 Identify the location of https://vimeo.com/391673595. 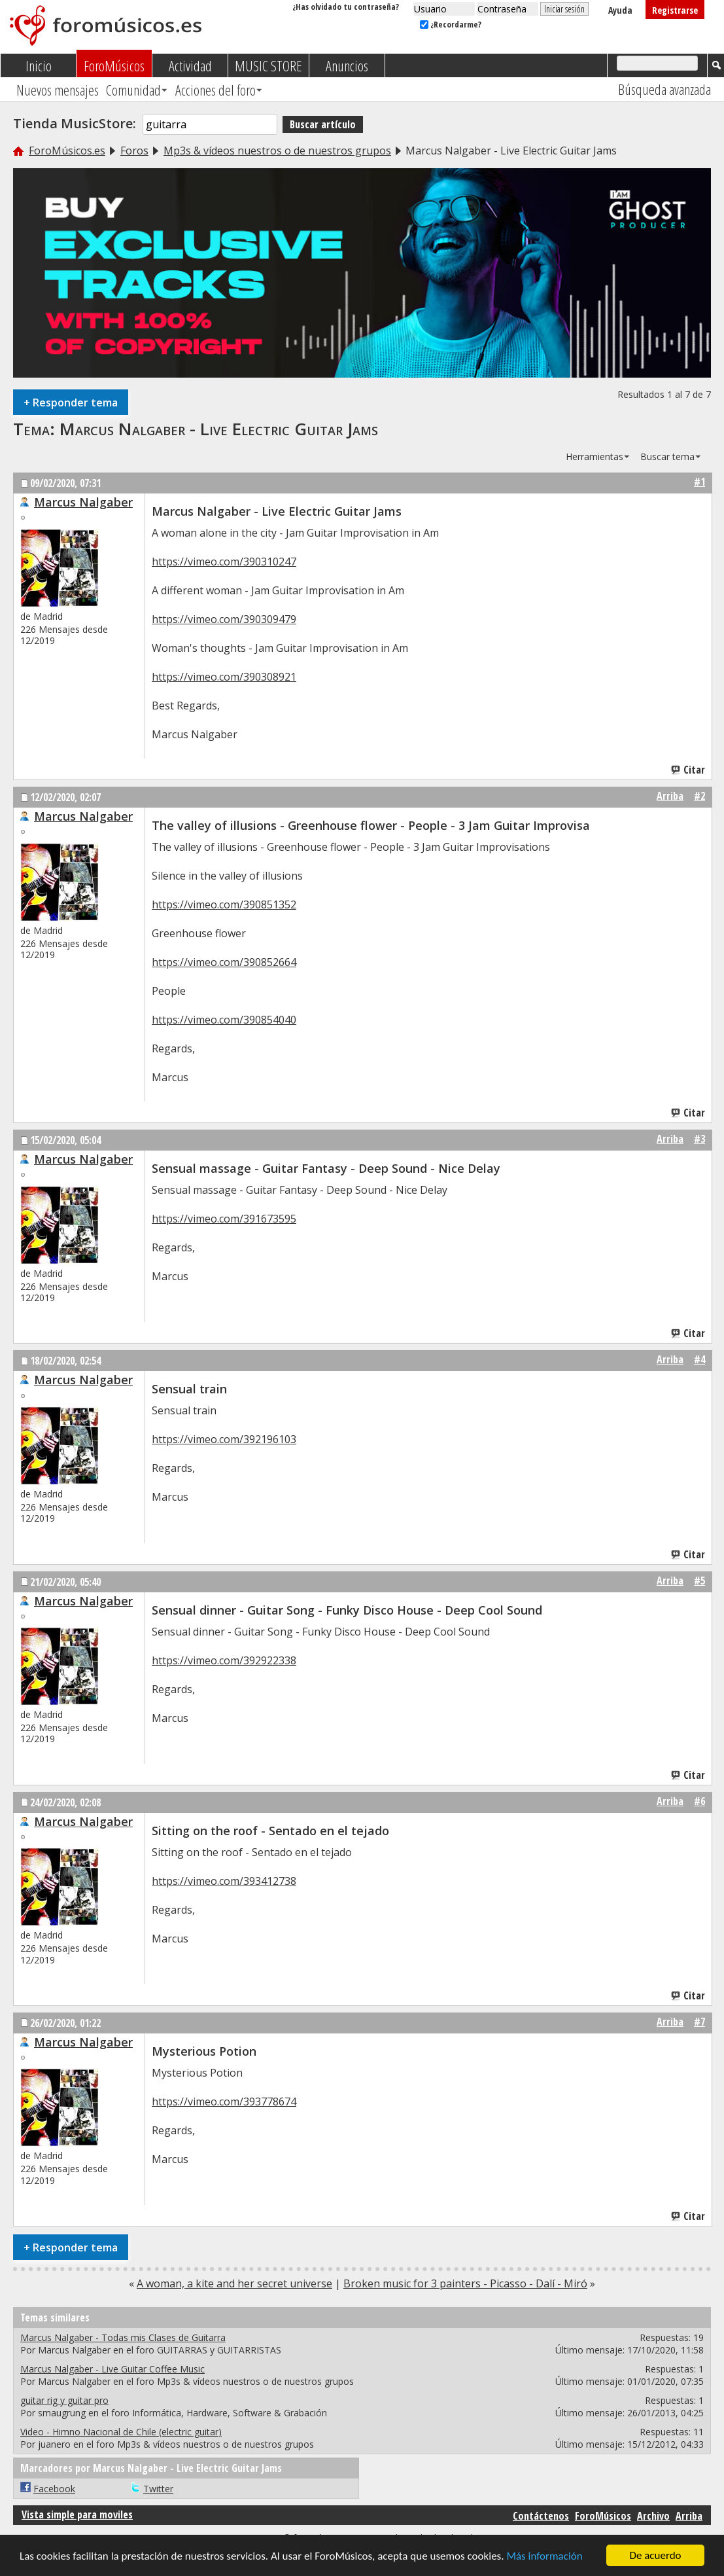
(224, 1218).